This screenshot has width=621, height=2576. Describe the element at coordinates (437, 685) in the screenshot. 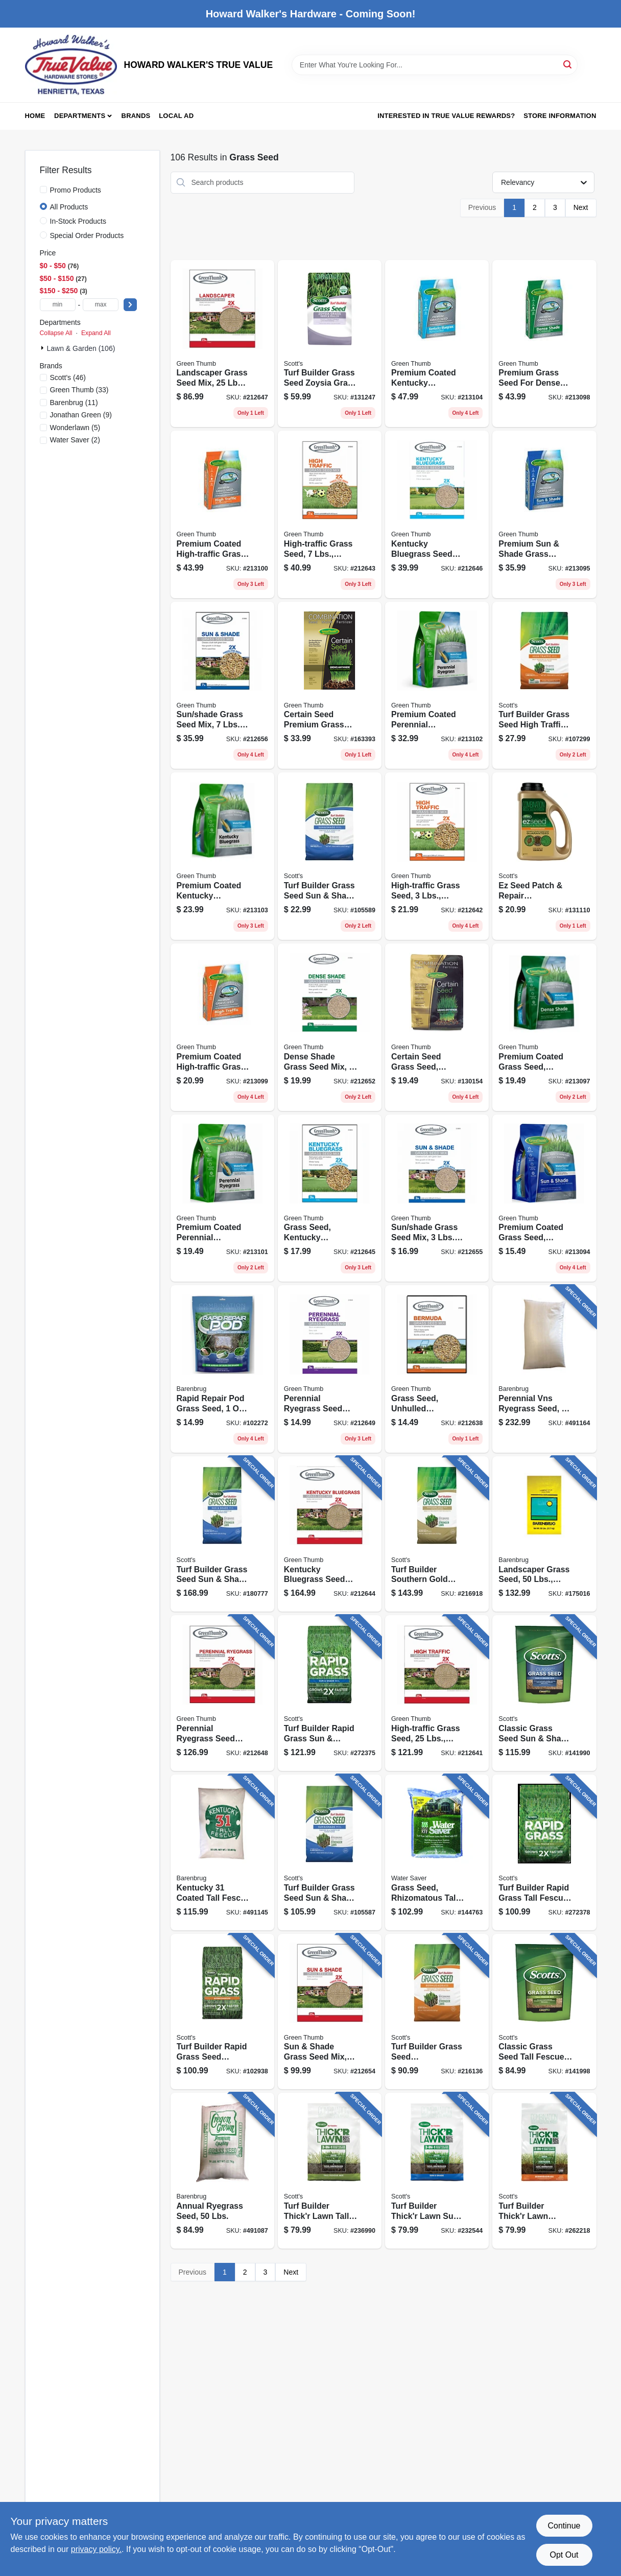

I see `[Go to premium-coated-perennial-ryegrass-seed-lbs-covers-738835106269 product page]` at that location.